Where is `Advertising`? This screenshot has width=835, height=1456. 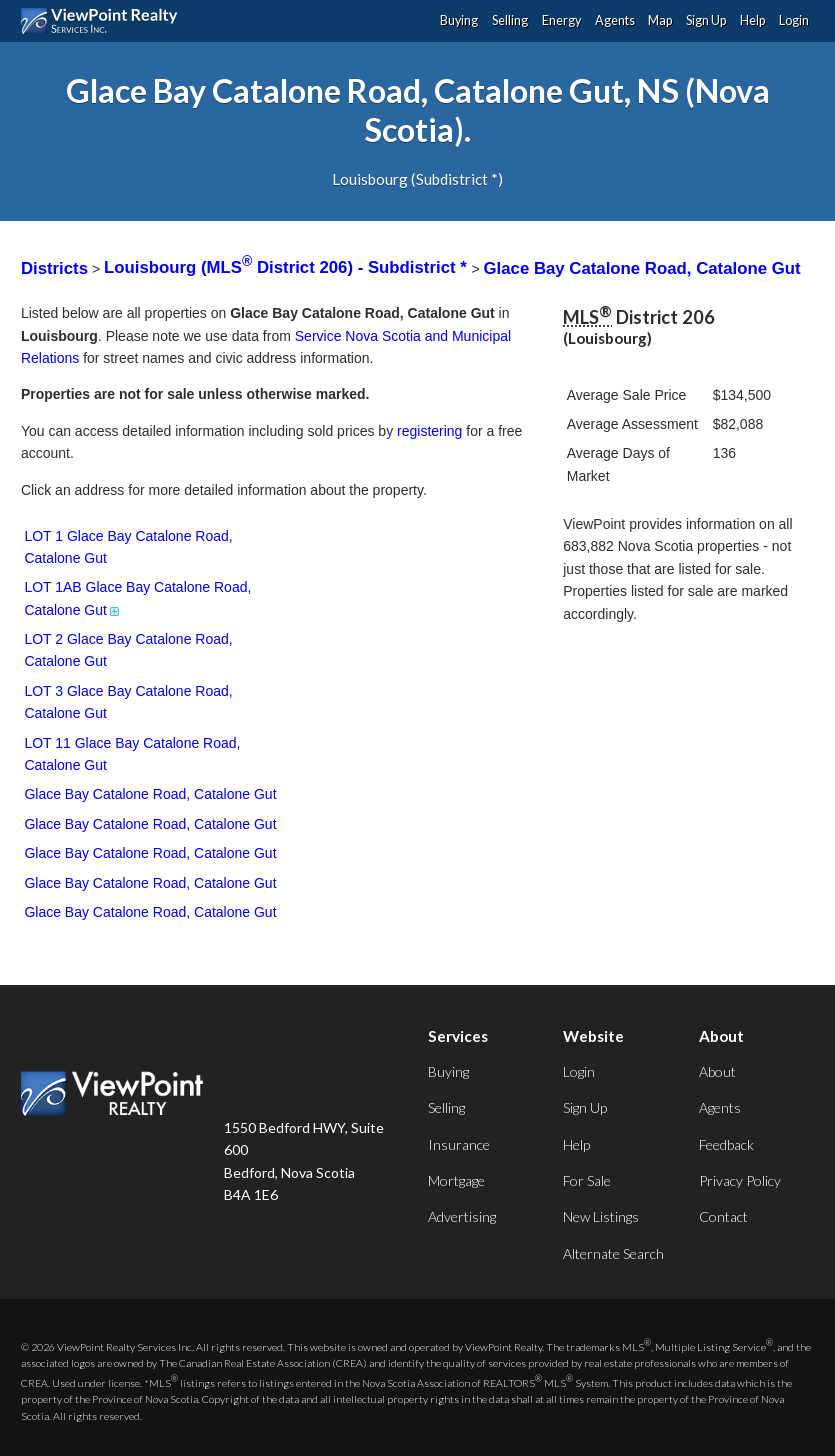
Advertising is located at coordinates (462, 1216).